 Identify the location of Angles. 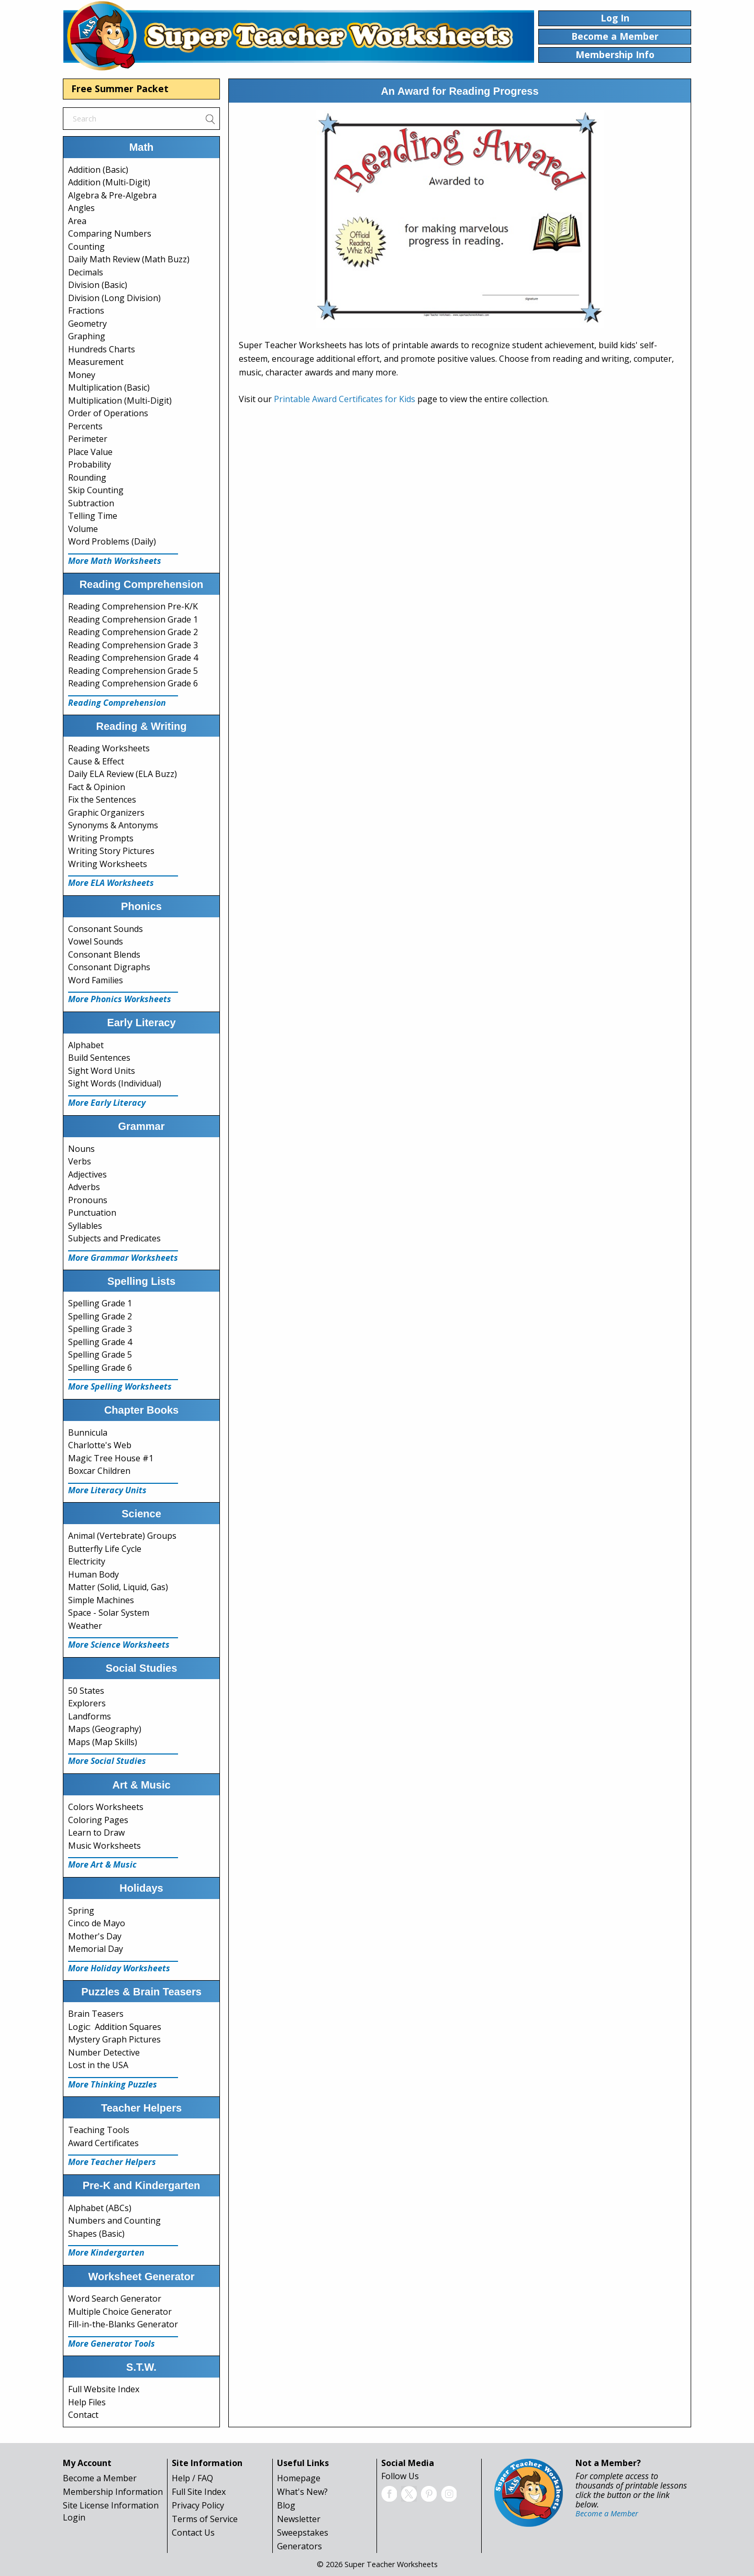
(81, 208).